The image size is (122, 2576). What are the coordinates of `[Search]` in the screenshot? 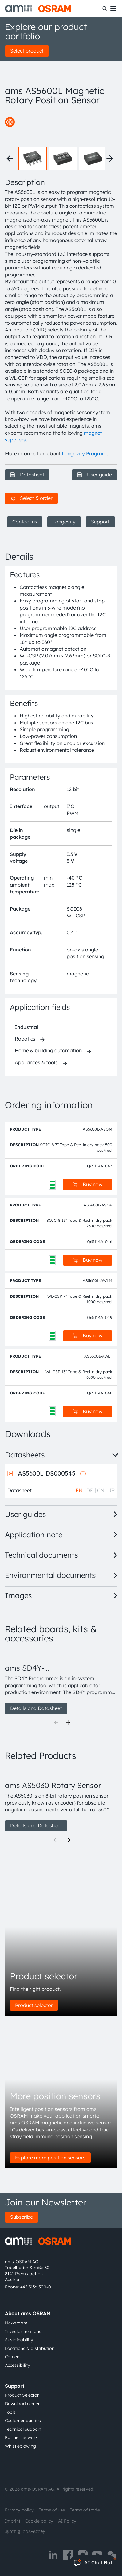 It's located at (105, 8).